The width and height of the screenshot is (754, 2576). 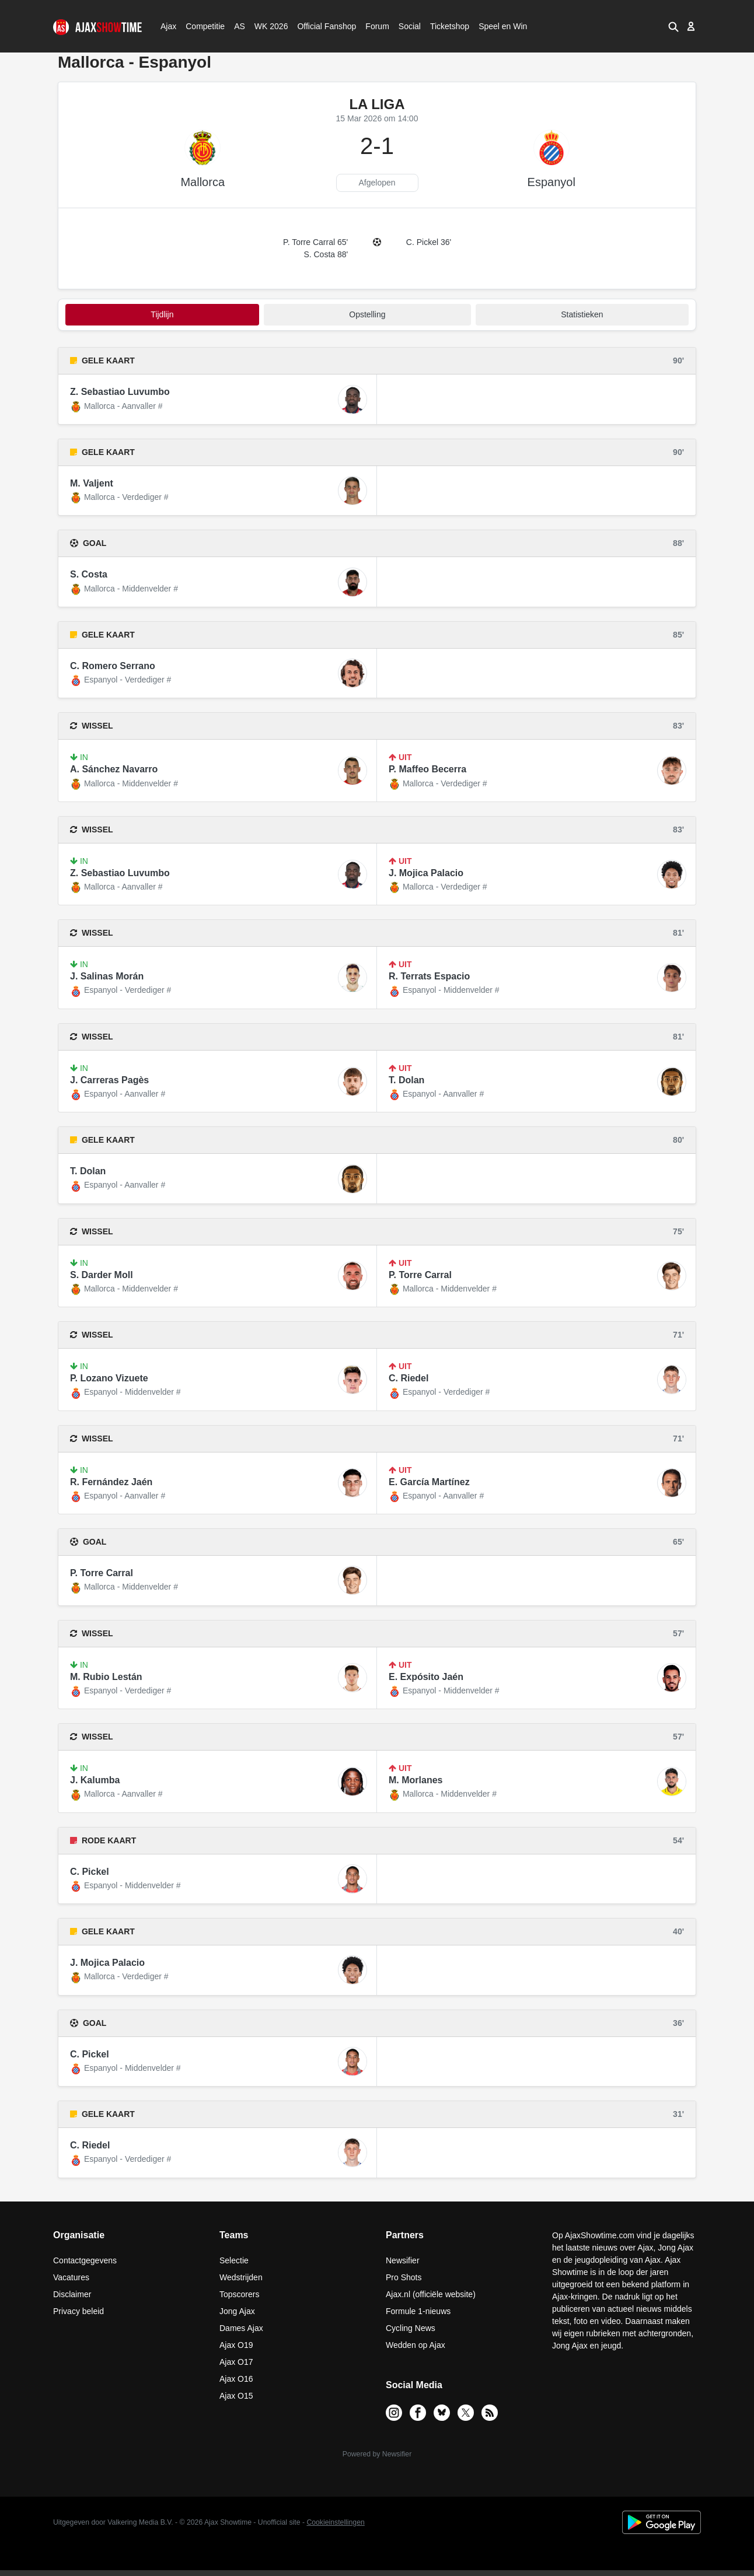 I want to click on Cycling News, so click(x=410, y=2328).